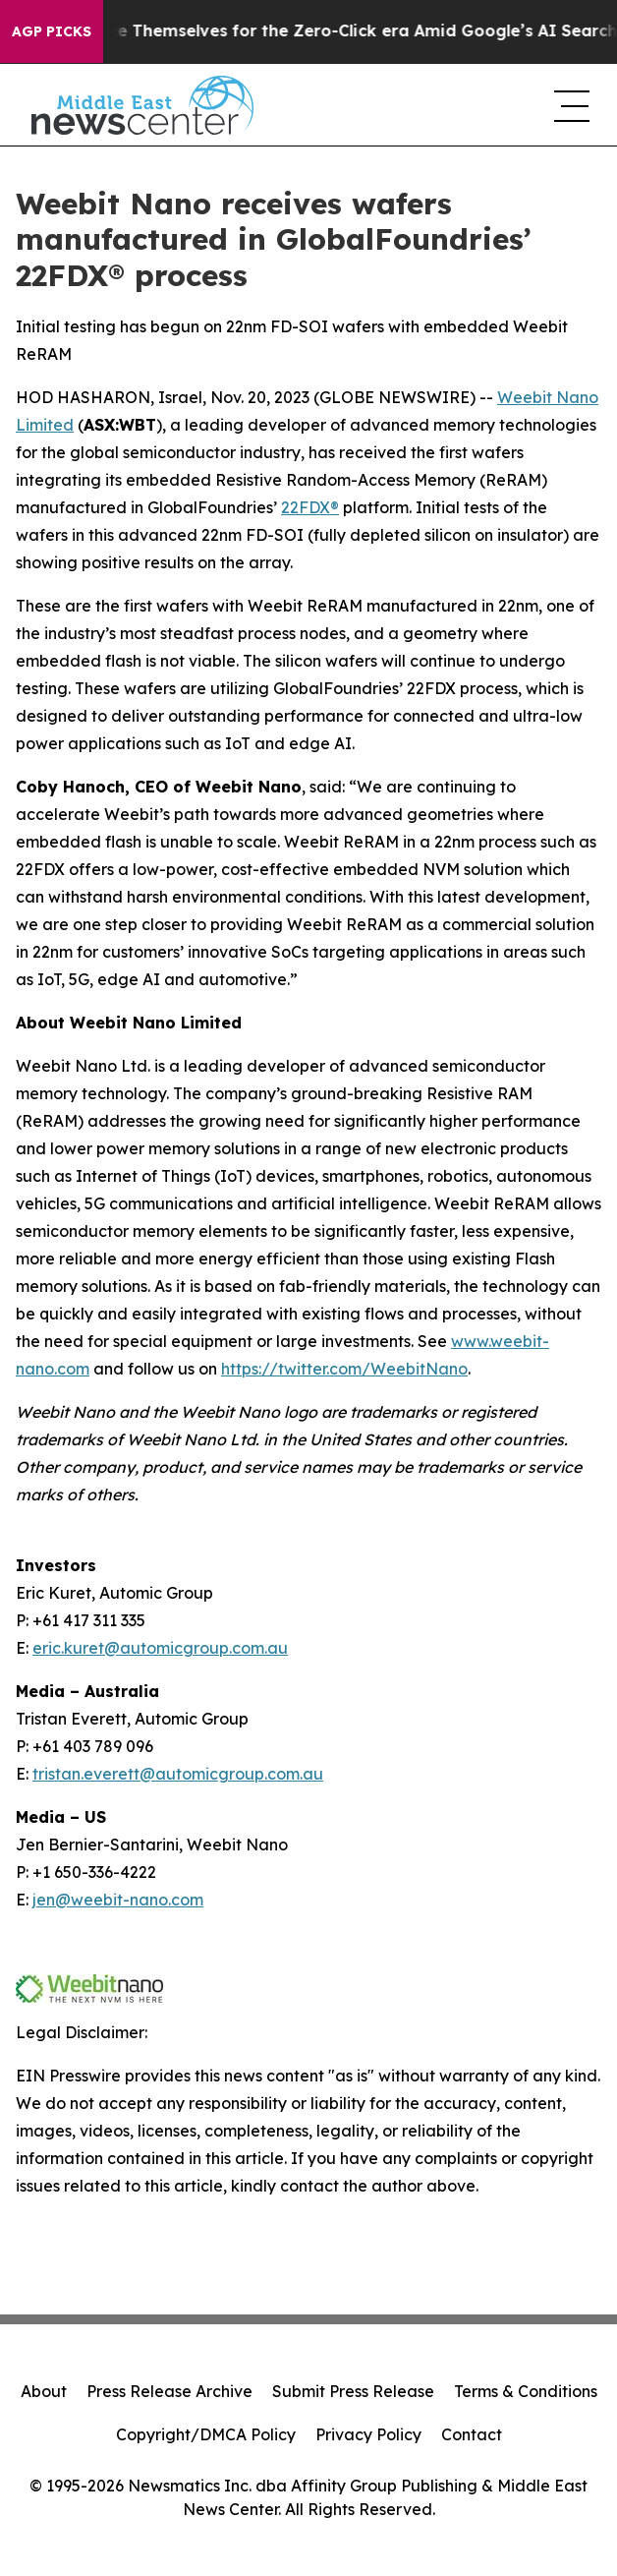 The image size is (617, 2576). Describe the element at coordinates (44, 2391) in the screenshot. I see `About` at that location.